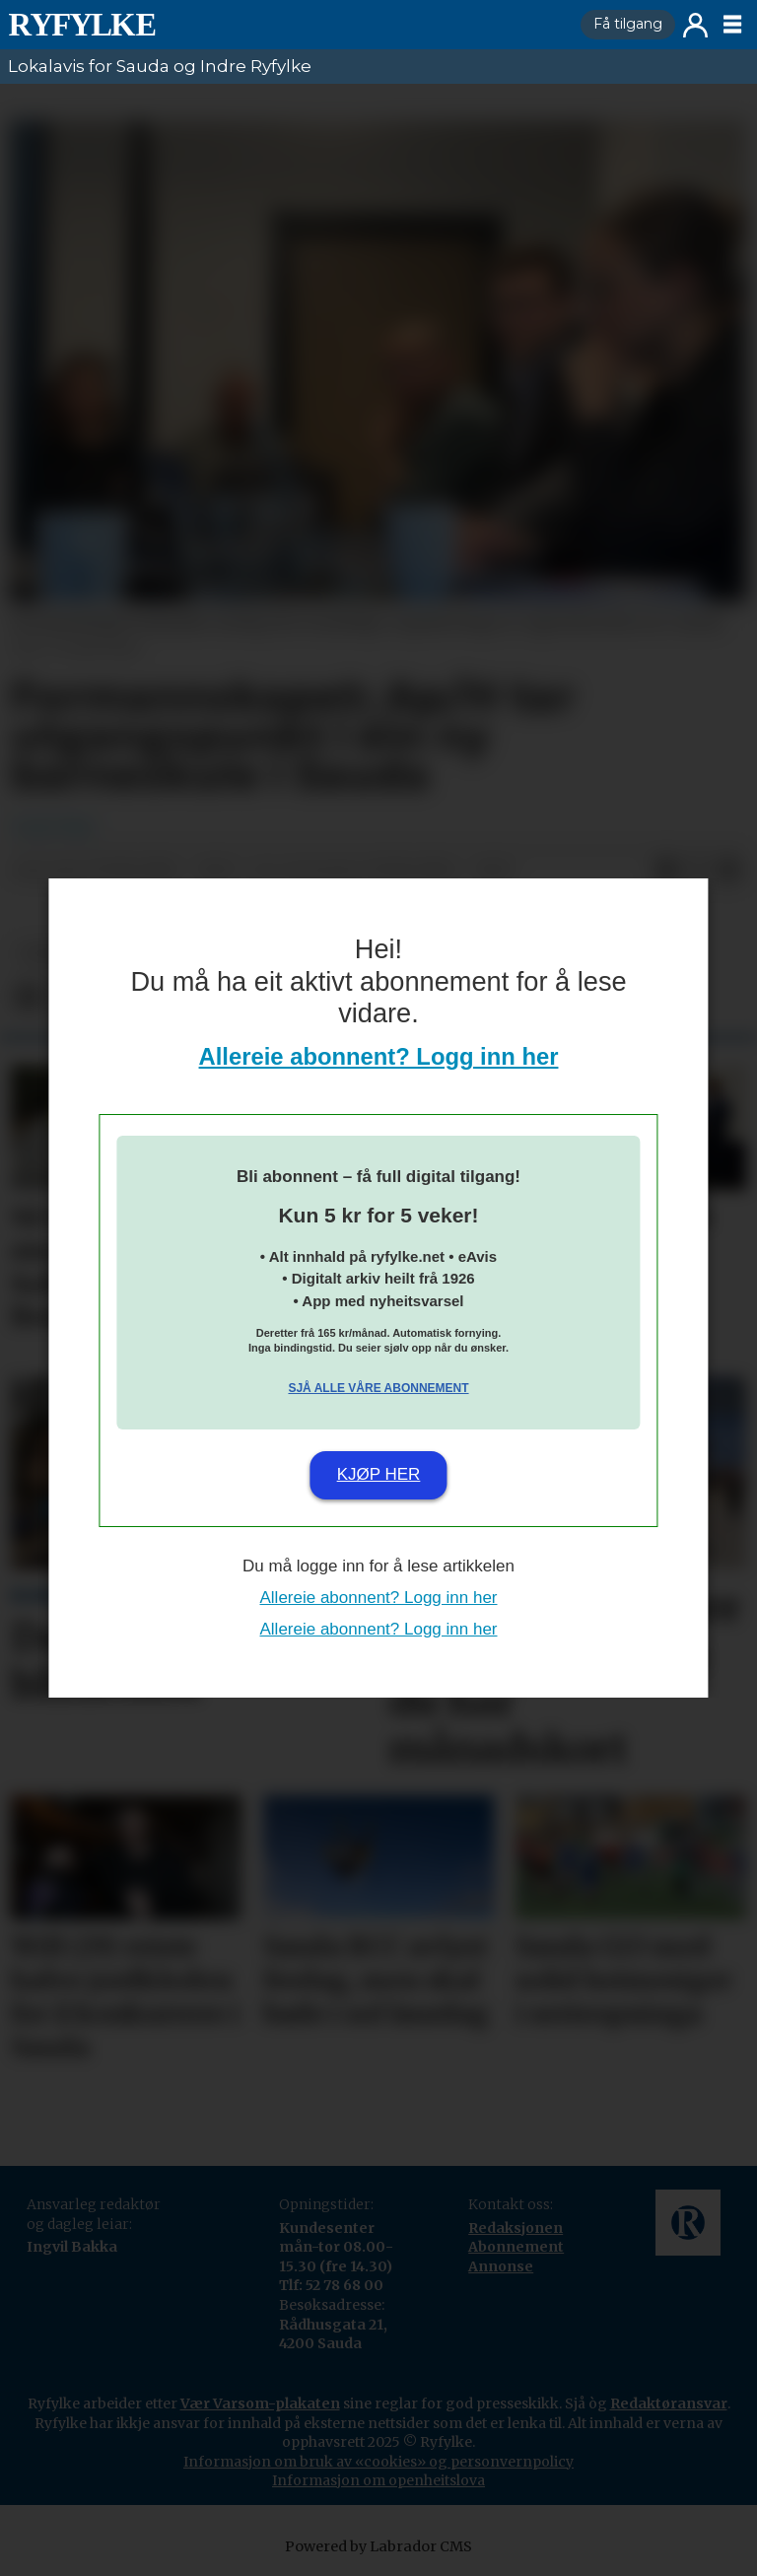  I want to click on [Opne meny], so click(732, 24).